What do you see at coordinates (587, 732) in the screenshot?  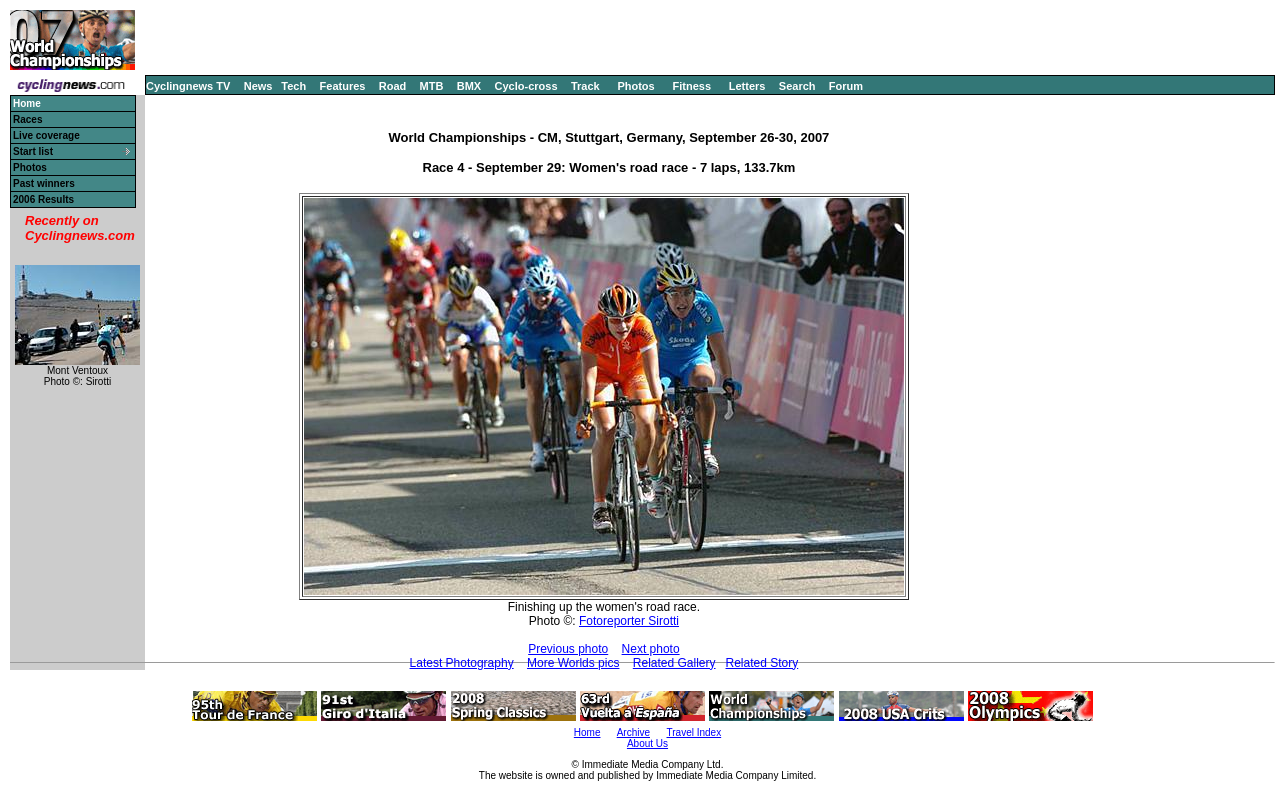 I see `Home` at bounding box center [587, 732].